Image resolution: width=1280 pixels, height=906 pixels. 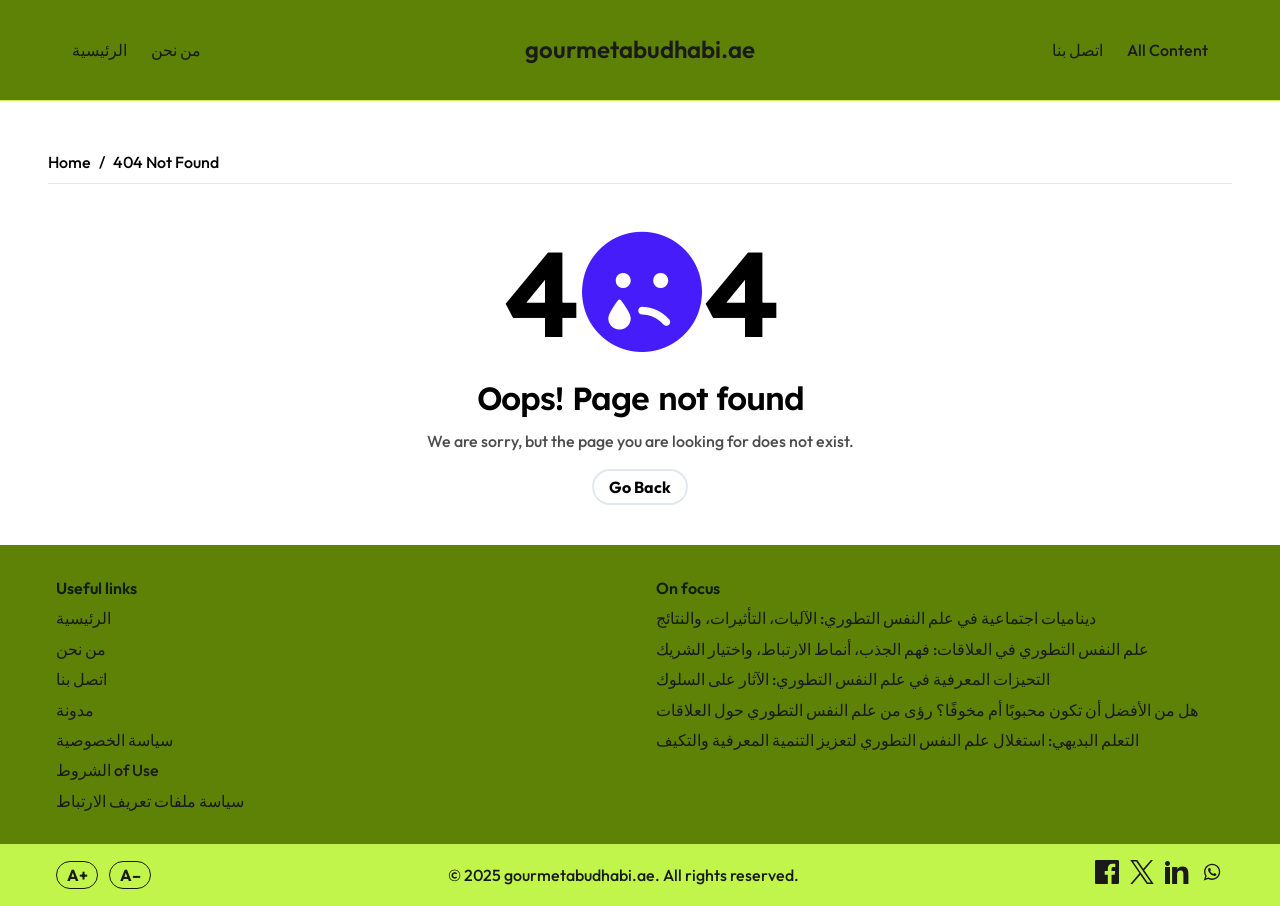 What do you see at coordinates (640, 49) in the screenshot?
I see `gourmetabudhabi.ae` at bounding box center [640, 49].